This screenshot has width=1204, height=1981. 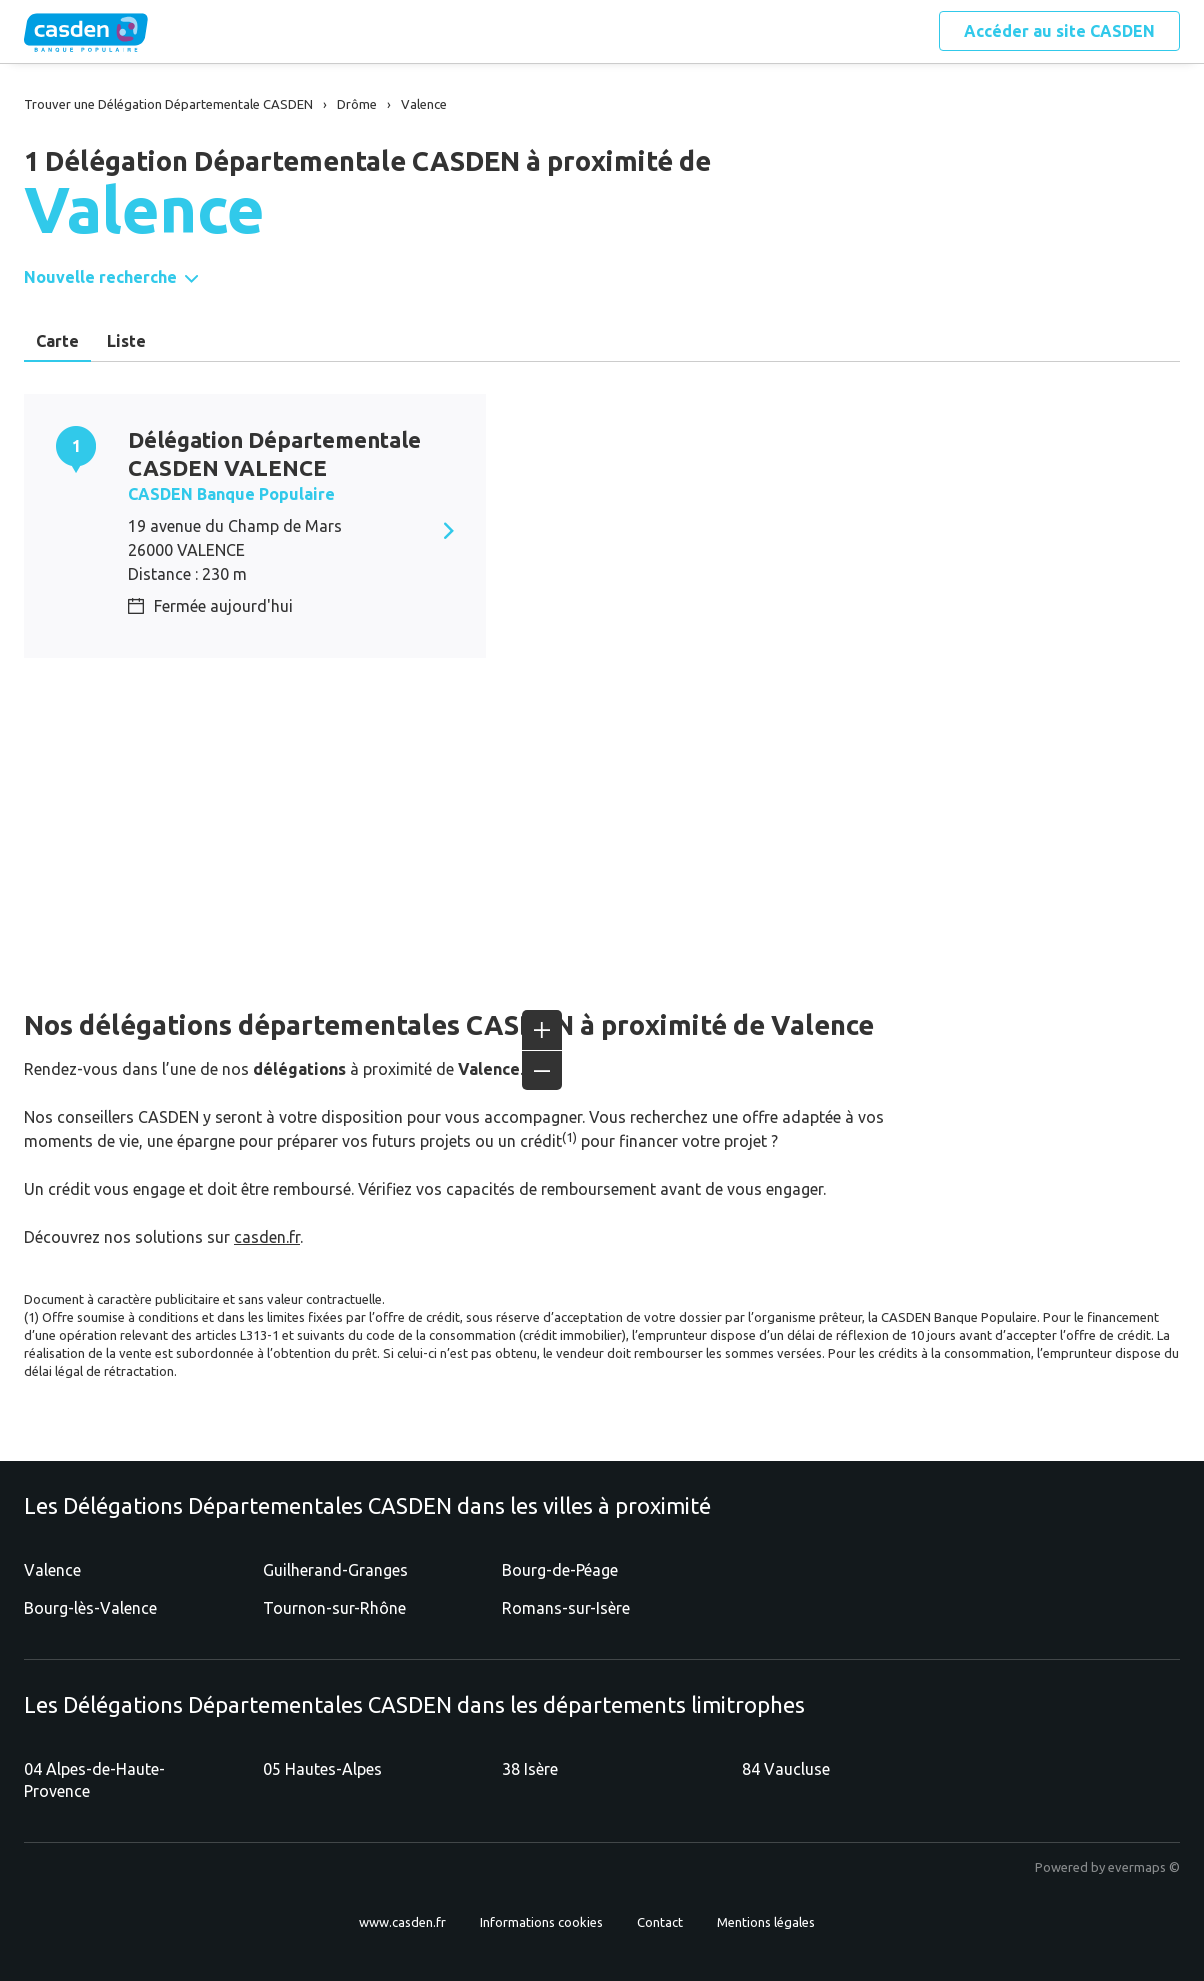 What do you see at coordinates (274, 453) in the screenshot?
I see `Délégation Départementale CASDEN VALENCE` at bounding box center [274, 453].